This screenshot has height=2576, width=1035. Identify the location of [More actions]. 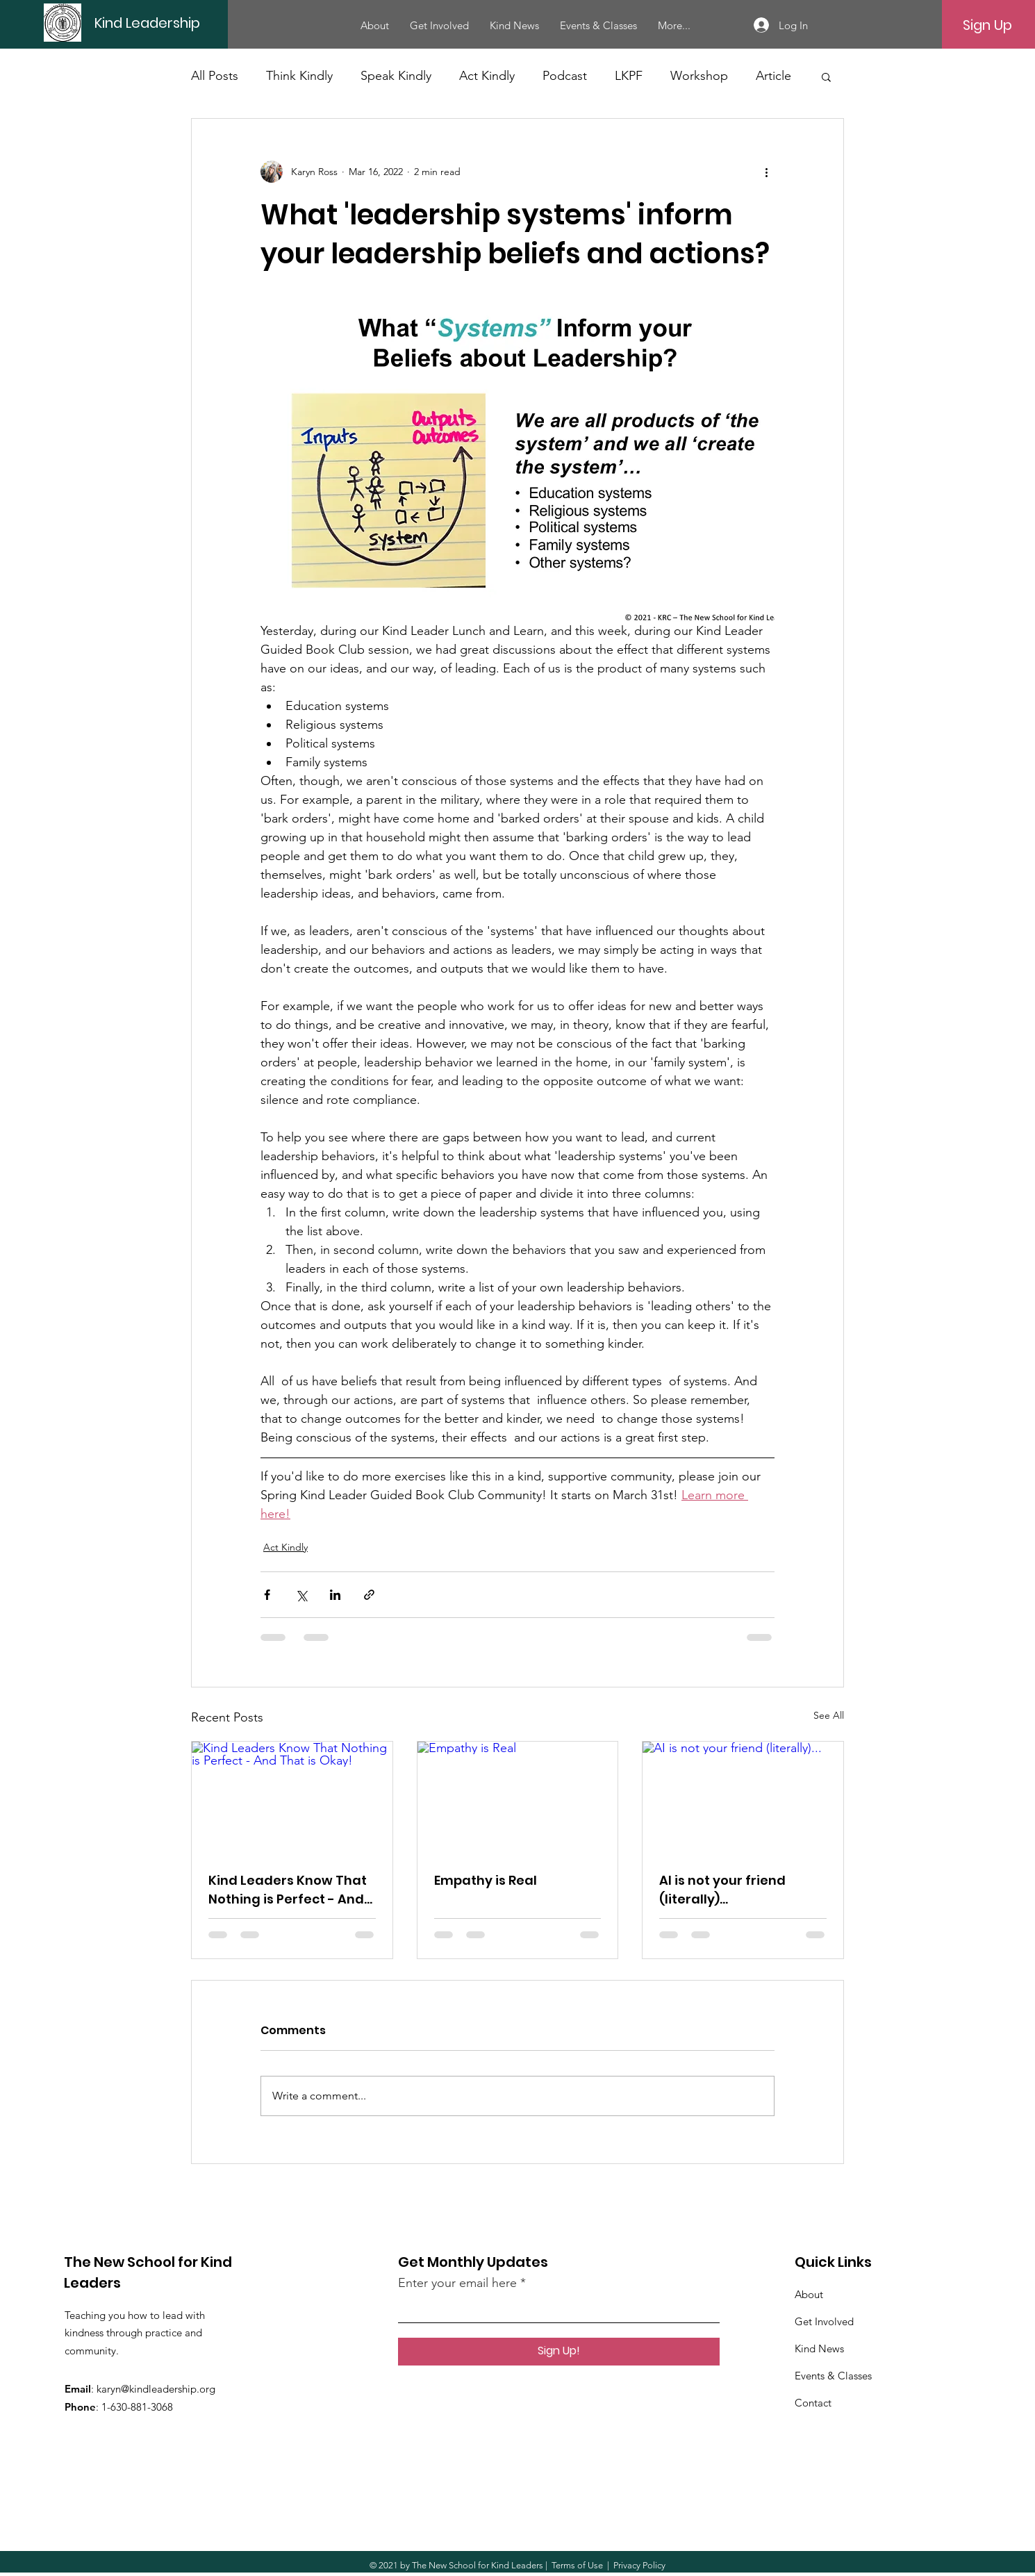
(766, 171).